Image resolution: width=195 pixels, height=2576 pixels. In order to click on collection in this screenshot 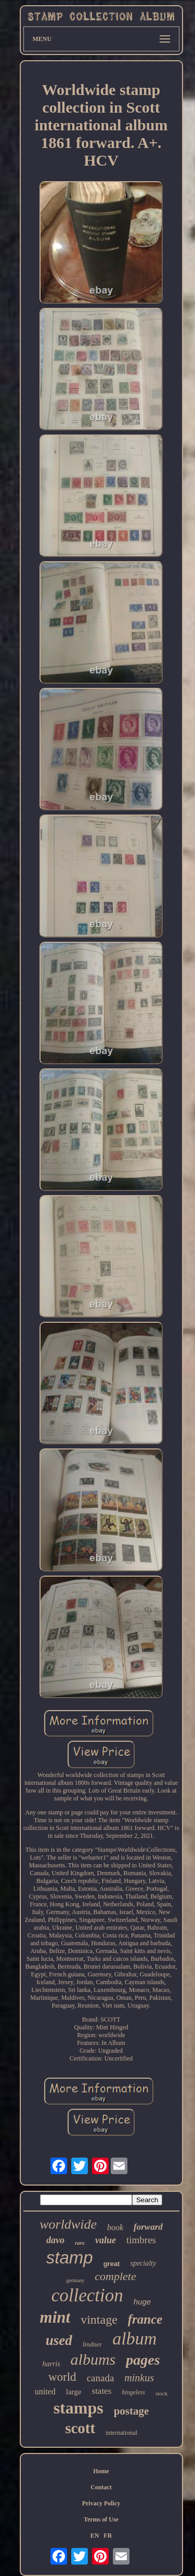, I will do `click(87, 2295)`.